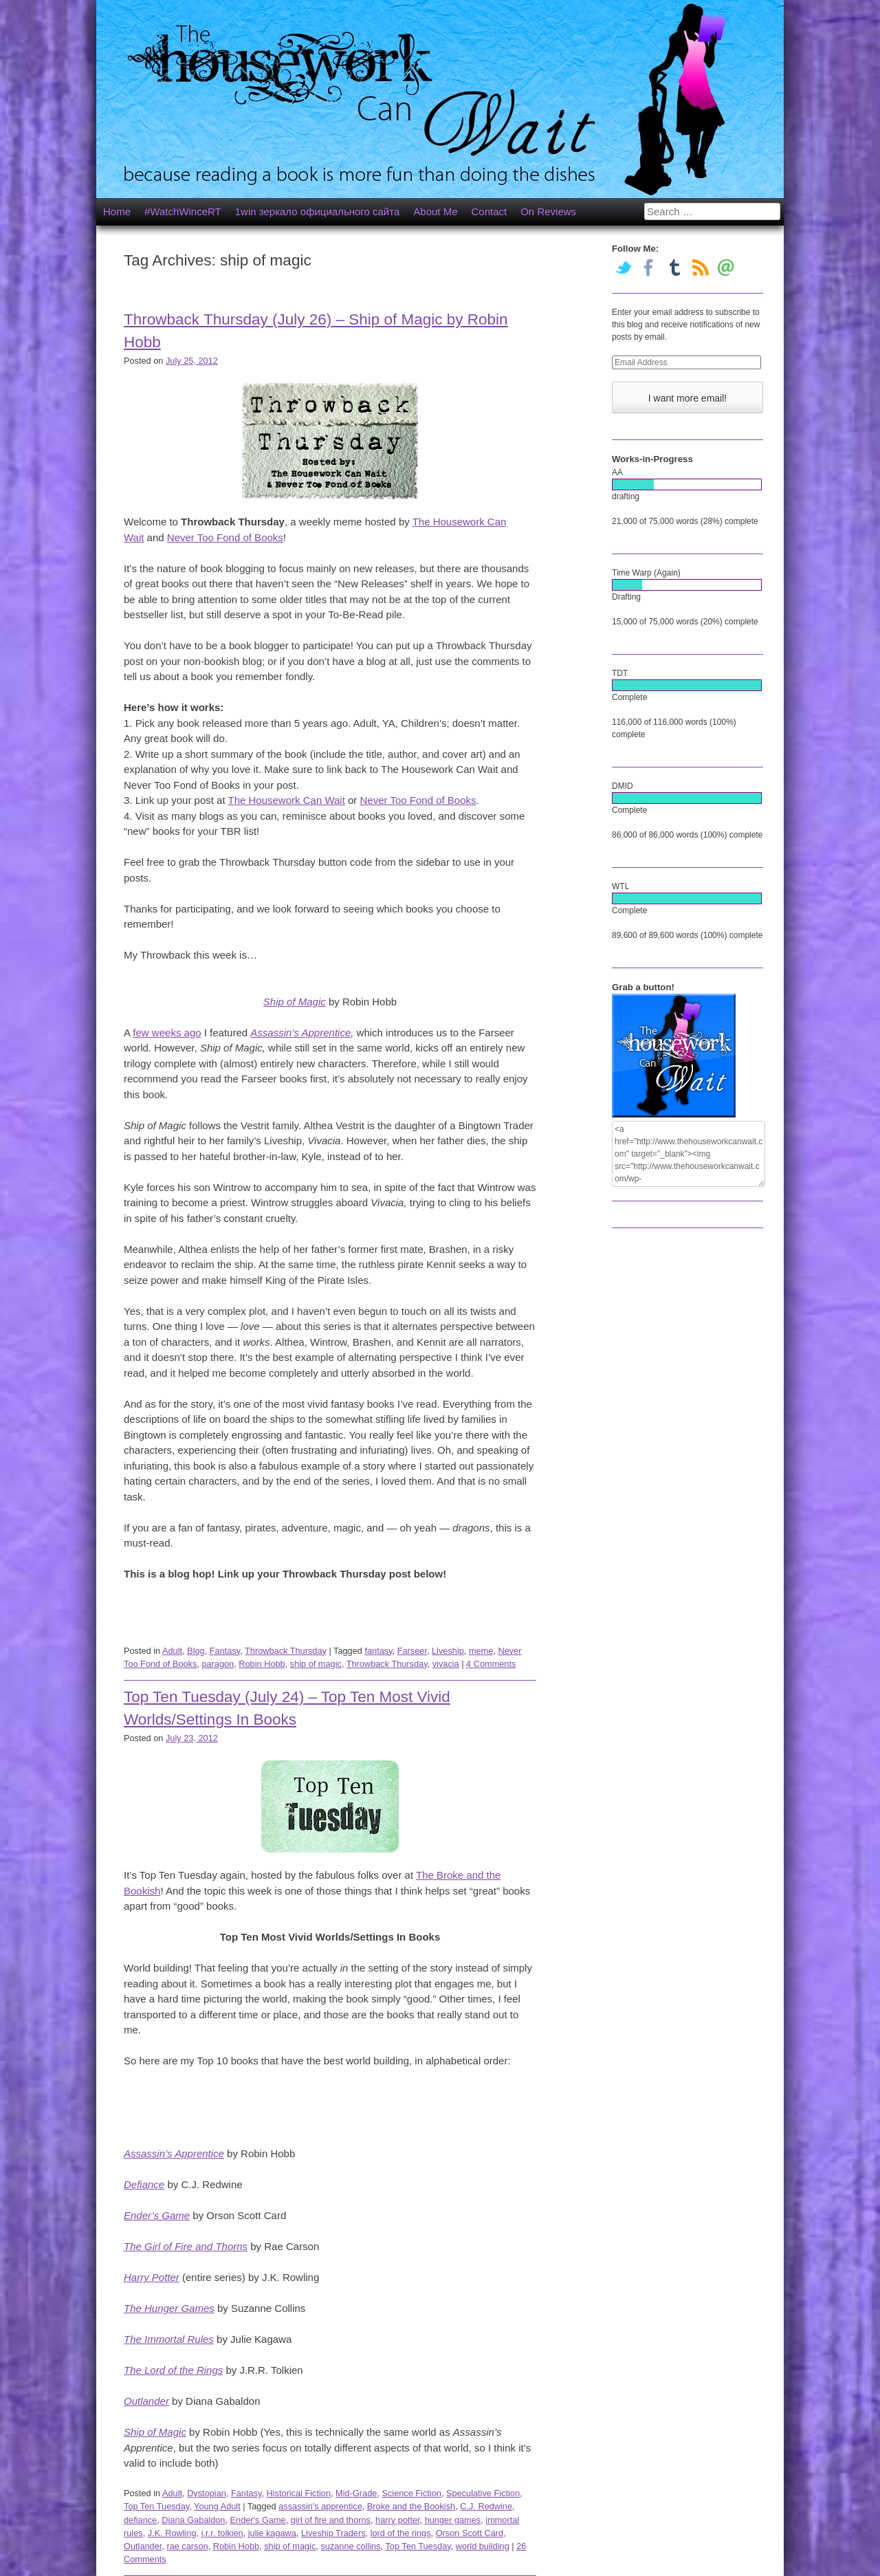  I want to click on paragon, so click(217, 1664).